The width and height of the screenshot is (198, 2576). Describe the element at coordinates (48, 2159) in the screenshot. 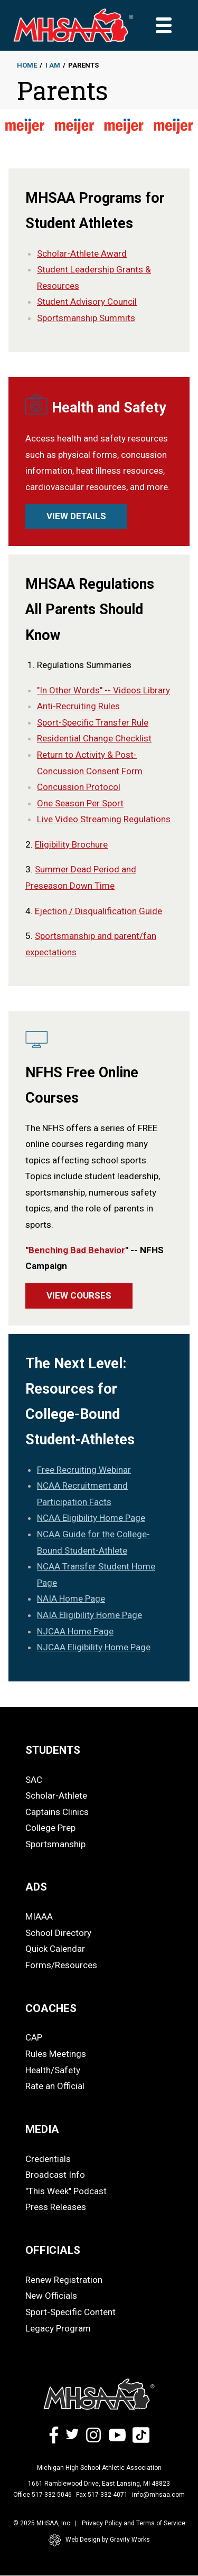

I see `Credentials` at that location.